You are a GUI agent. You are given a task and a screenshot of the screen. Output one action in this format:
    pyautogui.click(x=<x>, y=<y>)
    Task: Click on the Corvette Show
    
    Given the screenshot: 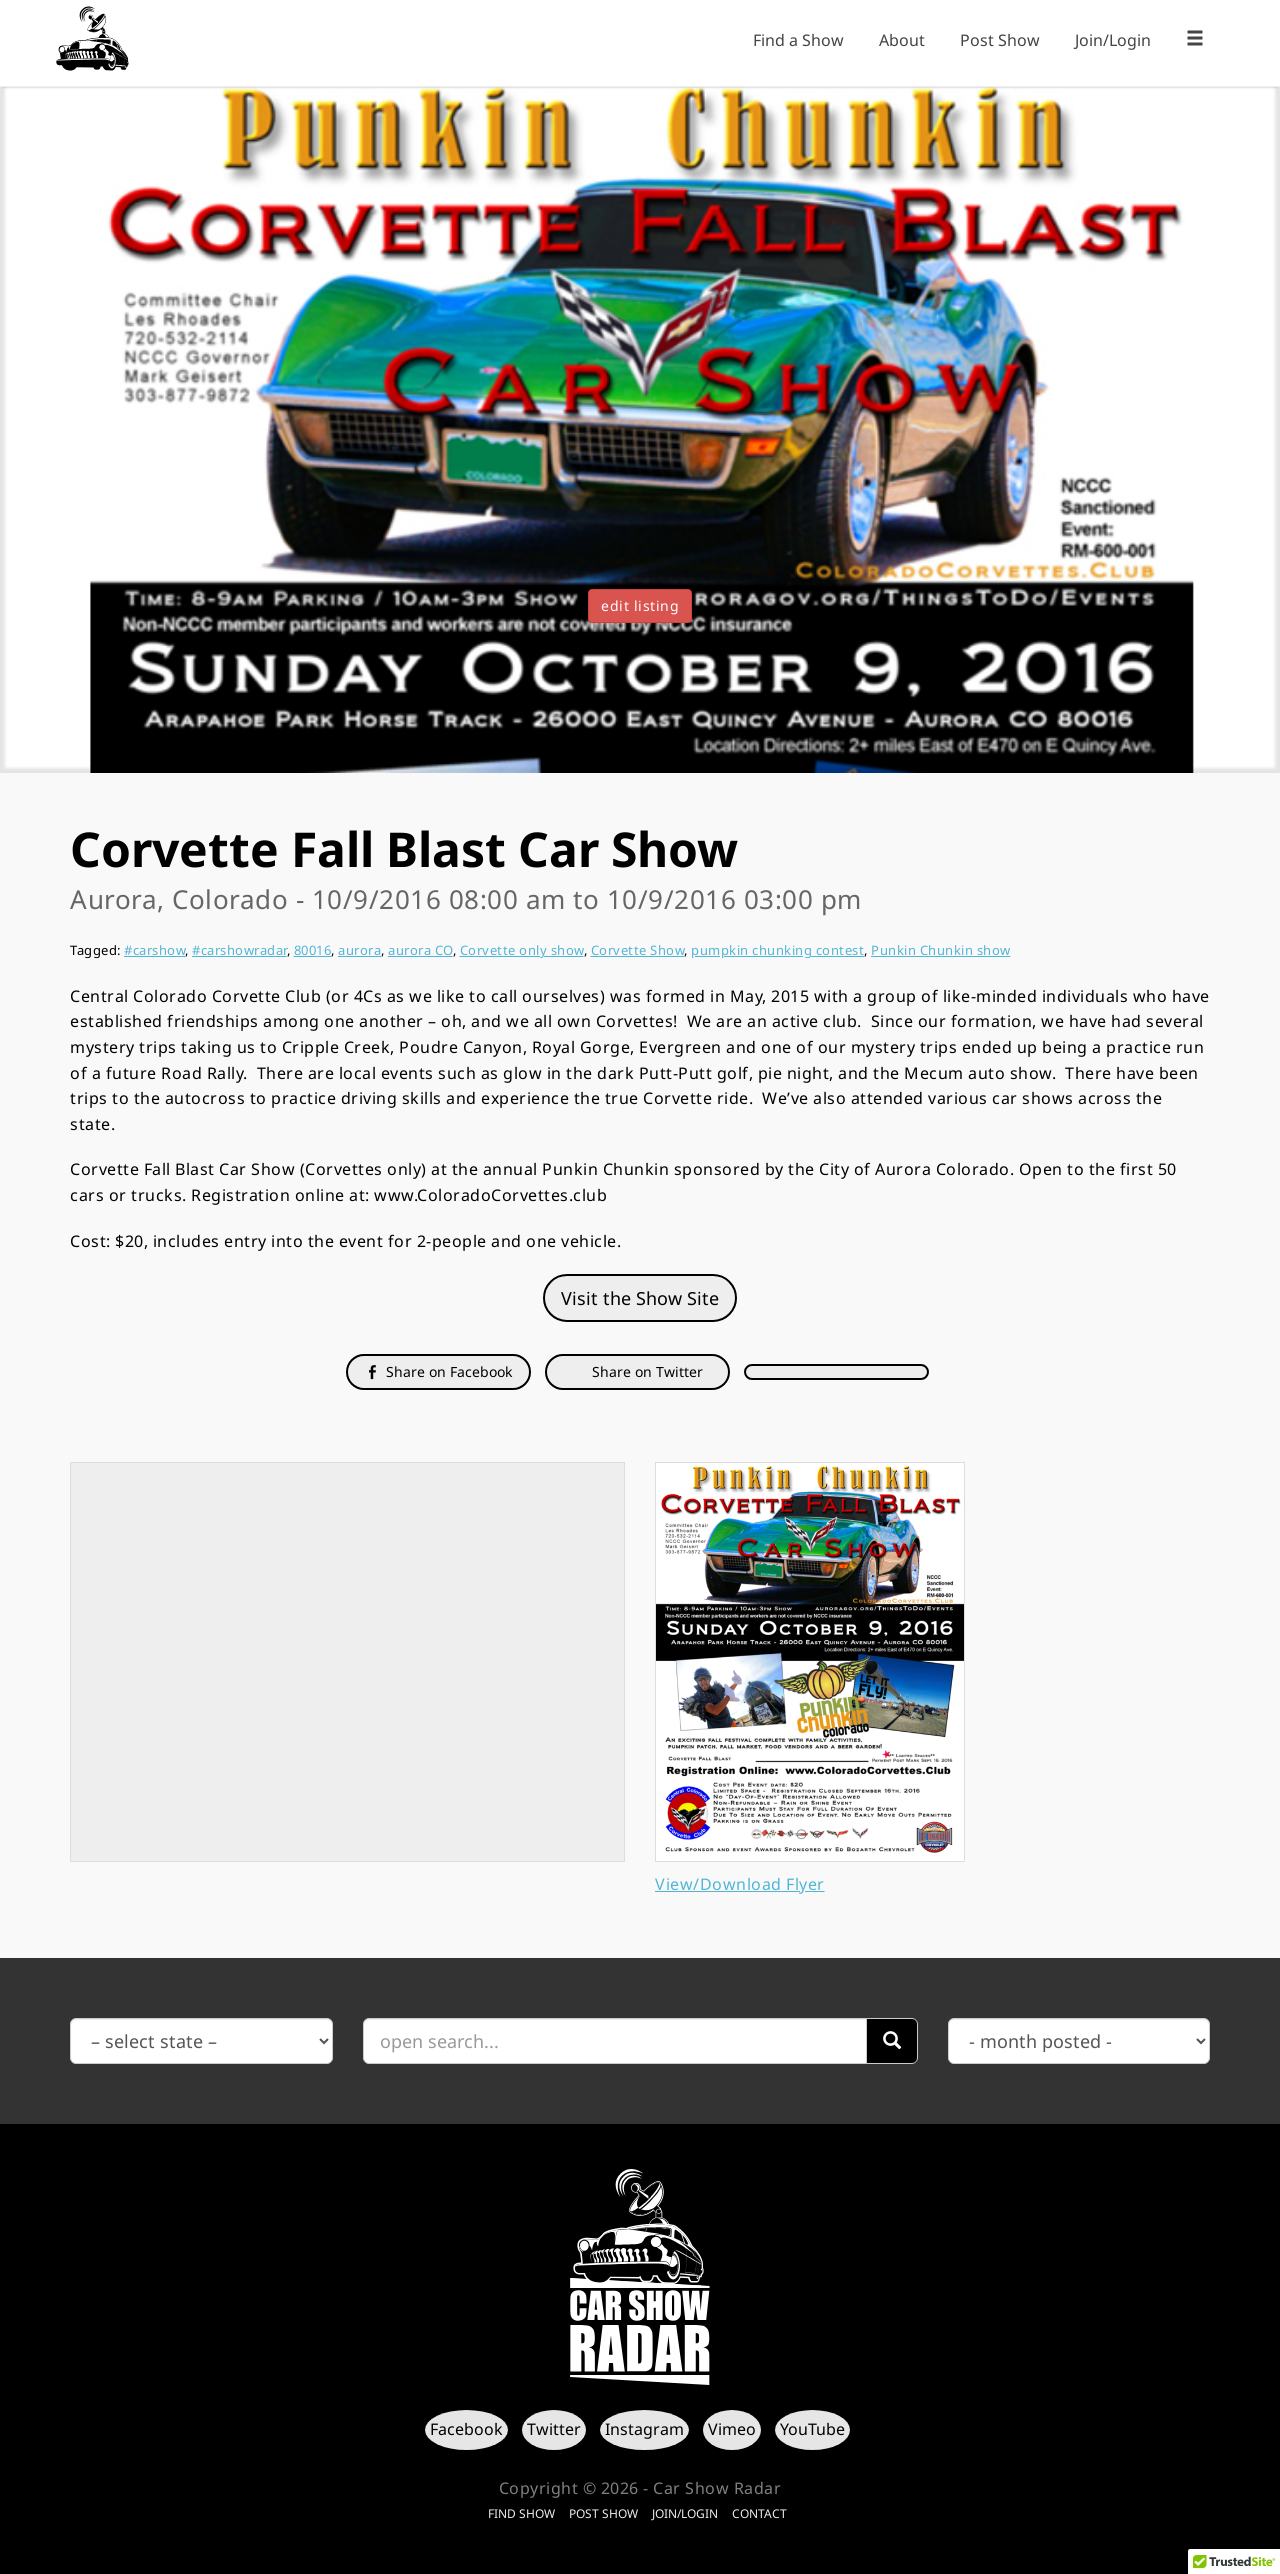 What is the action you would take?
    pyautogui.click(x=638, y=950)
    